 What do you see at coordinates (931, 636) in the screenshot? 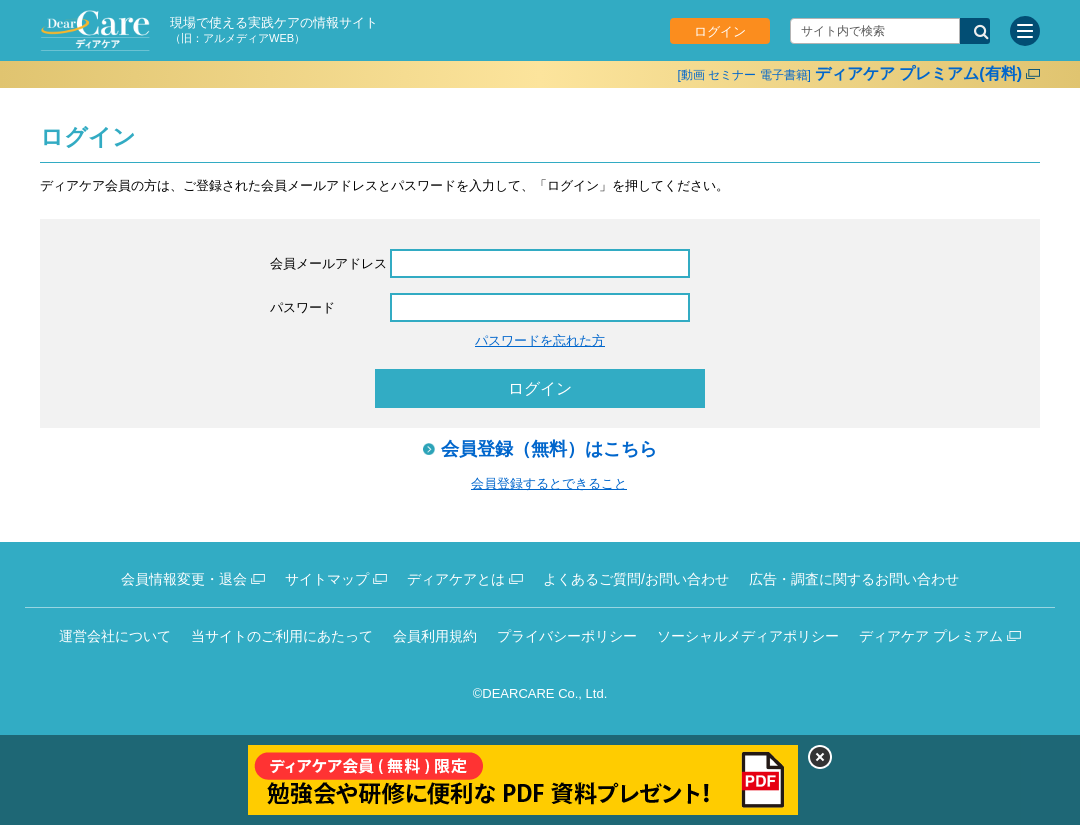
I see `ディアケア プレミアム` at bounding box center [931, 636].